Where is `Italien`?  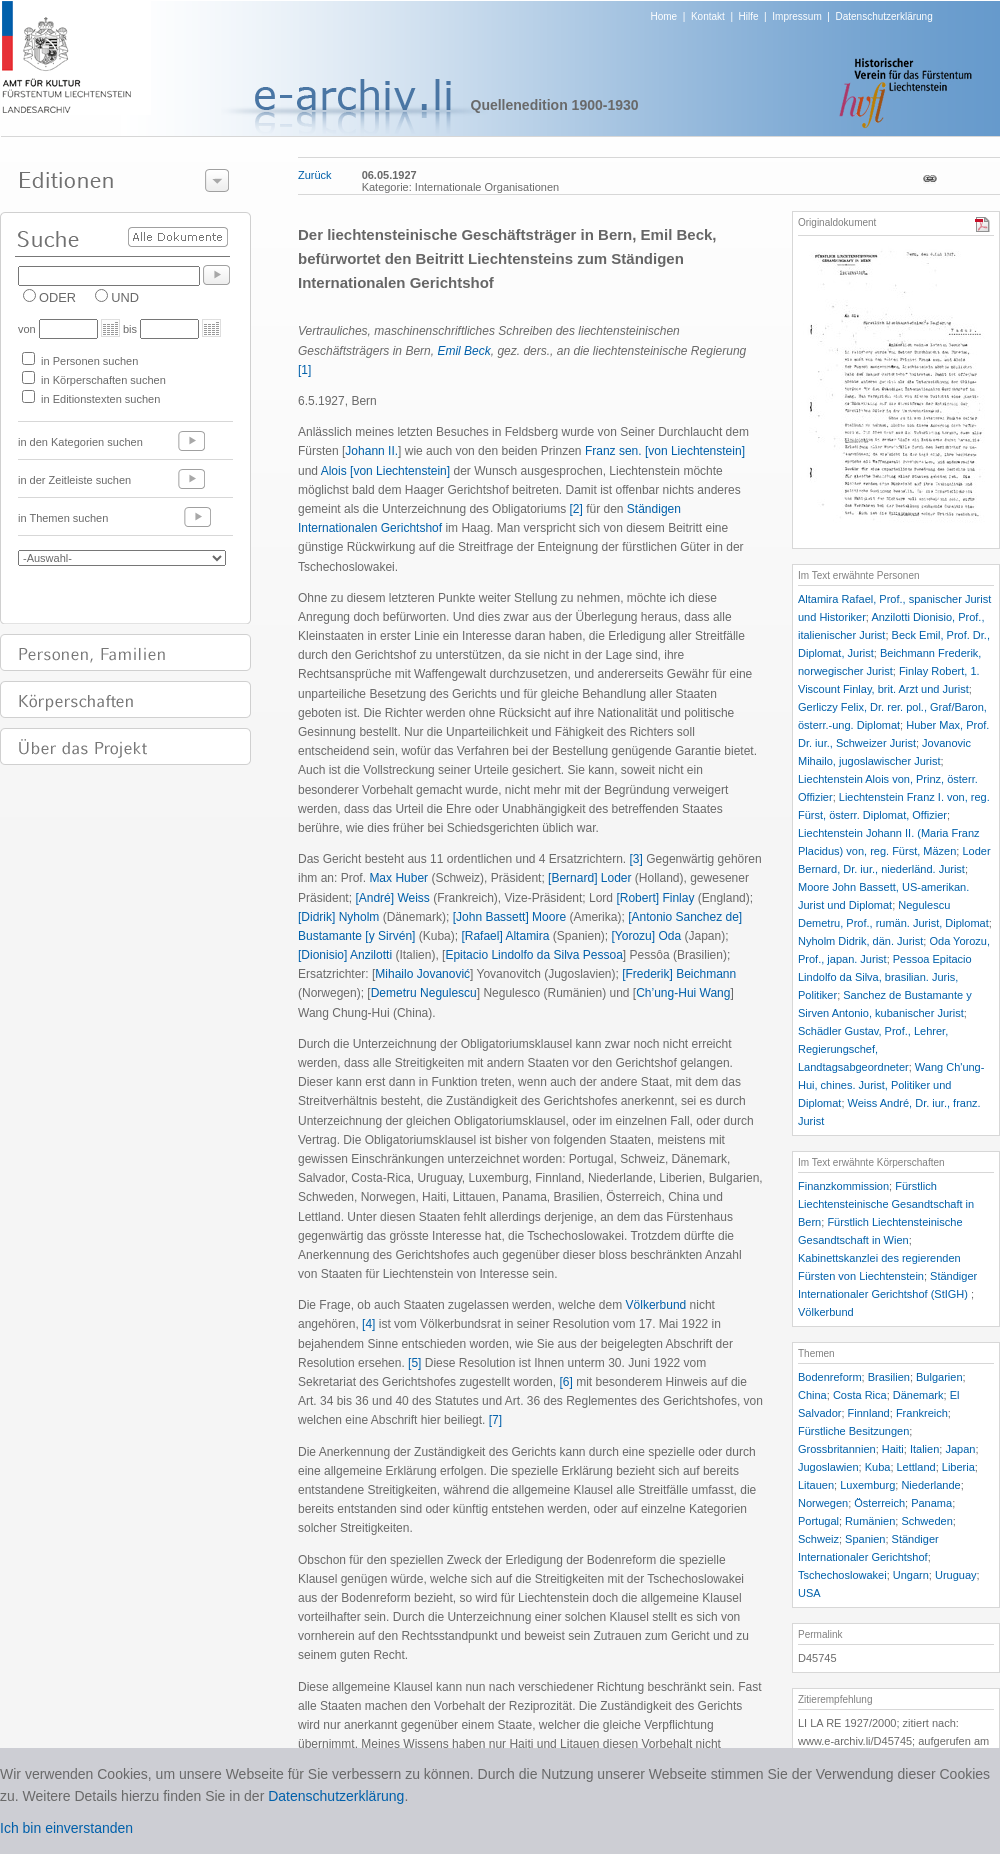
Italien is located at coordinates (924, 1449).